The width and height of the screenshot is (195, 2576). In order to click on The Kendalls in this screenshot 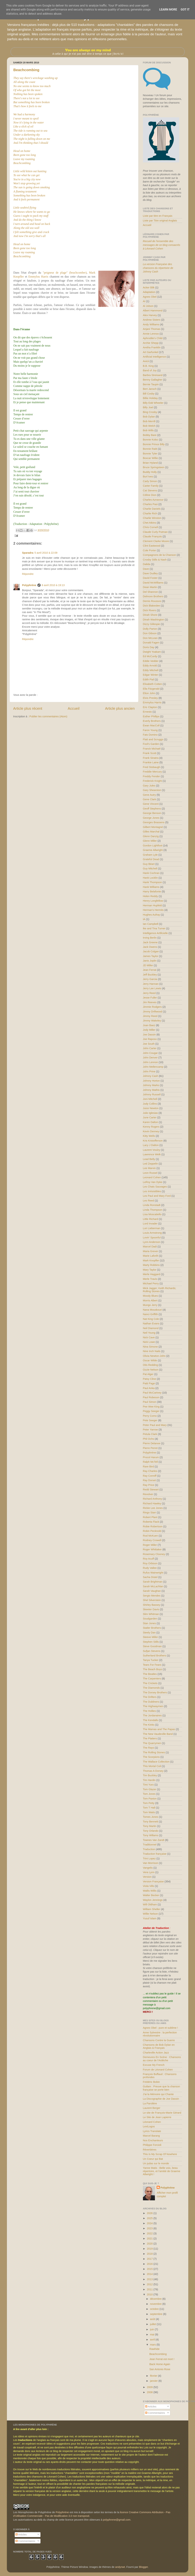, I will do `click(150, 1720)`.